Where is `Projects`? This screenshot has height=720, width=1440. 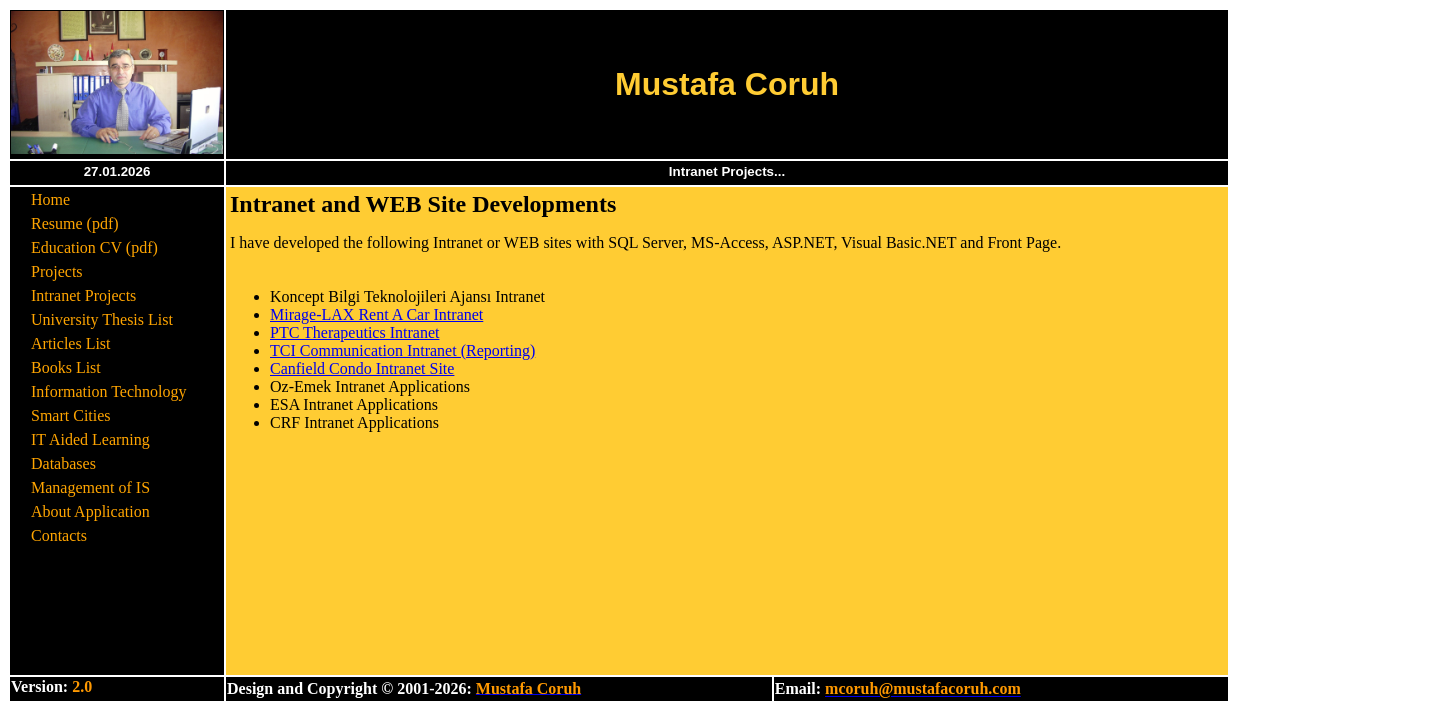 Projects is located at coordinates (57, 271).